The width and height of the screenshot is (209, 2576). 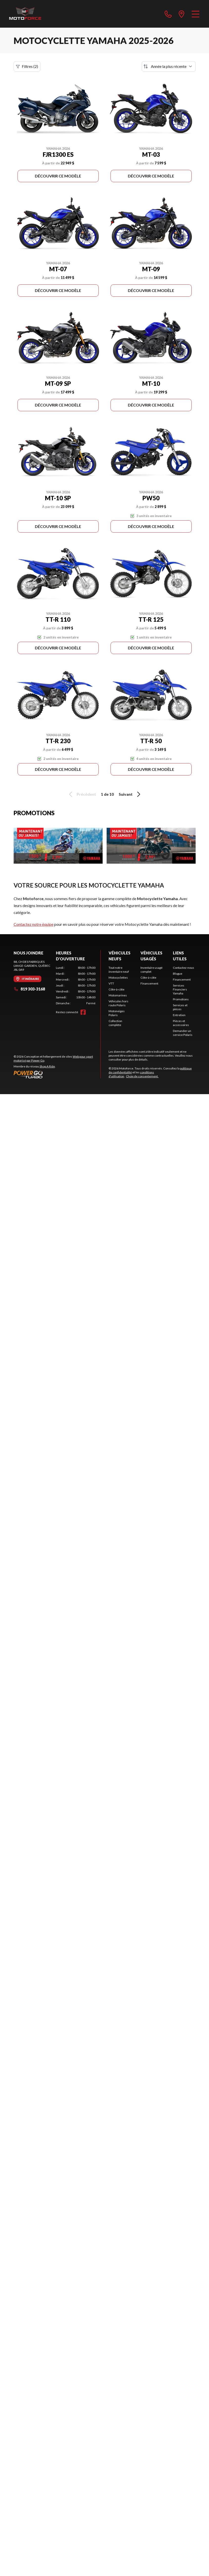 What do you see at coordinates (177, 973) in the screenshot?
I see `Blogue` at bounding box center [177, 973].